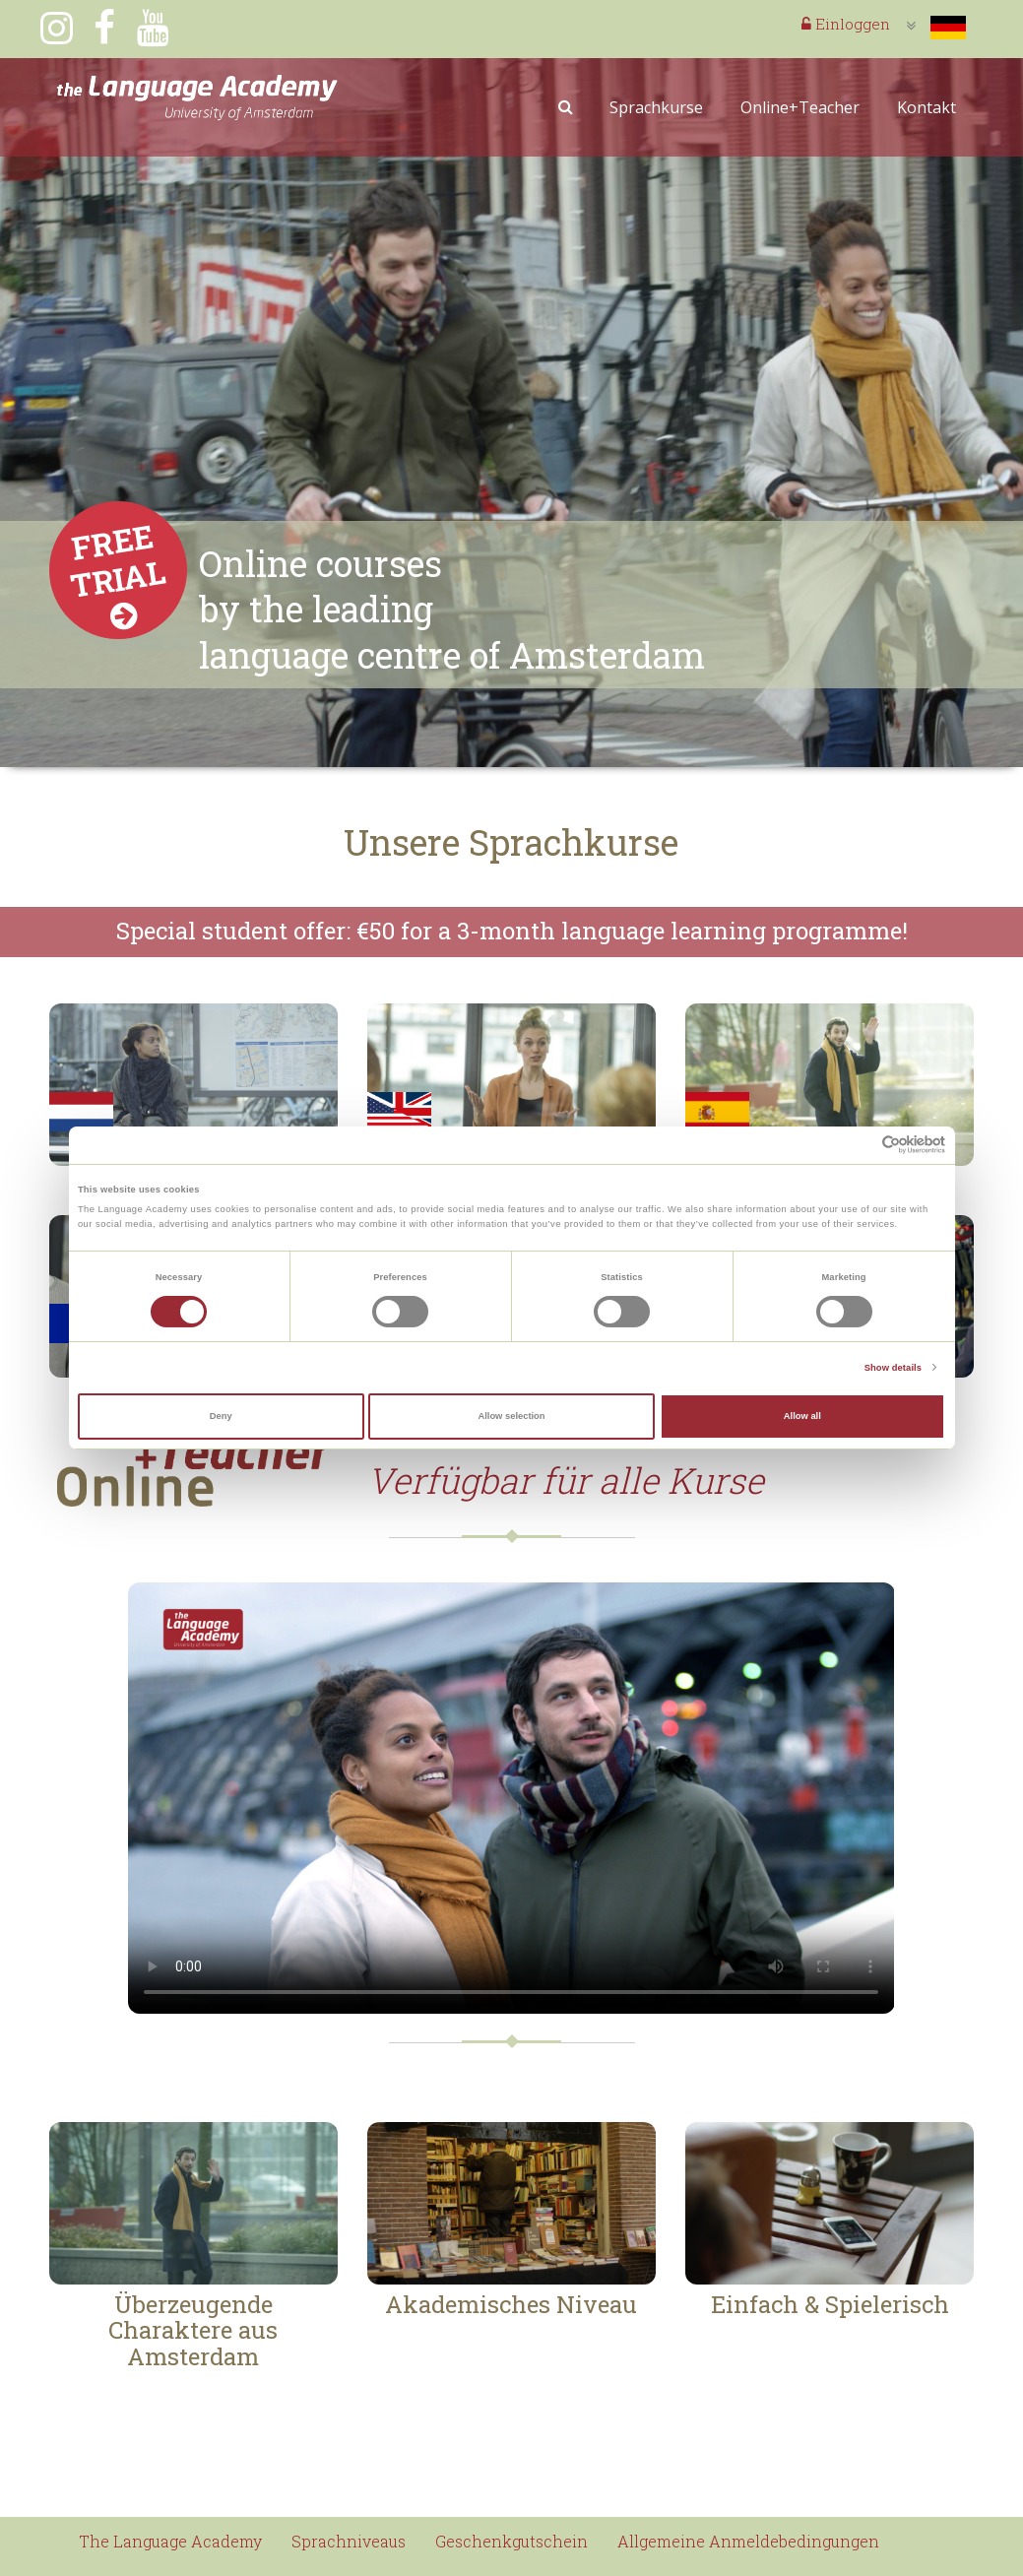 The width and height of the screenshot is (1023, 2576). Describe the element at coordinates (511, 1798) in the screenshot. I see `Your browser does not support the video tag.` at that location.